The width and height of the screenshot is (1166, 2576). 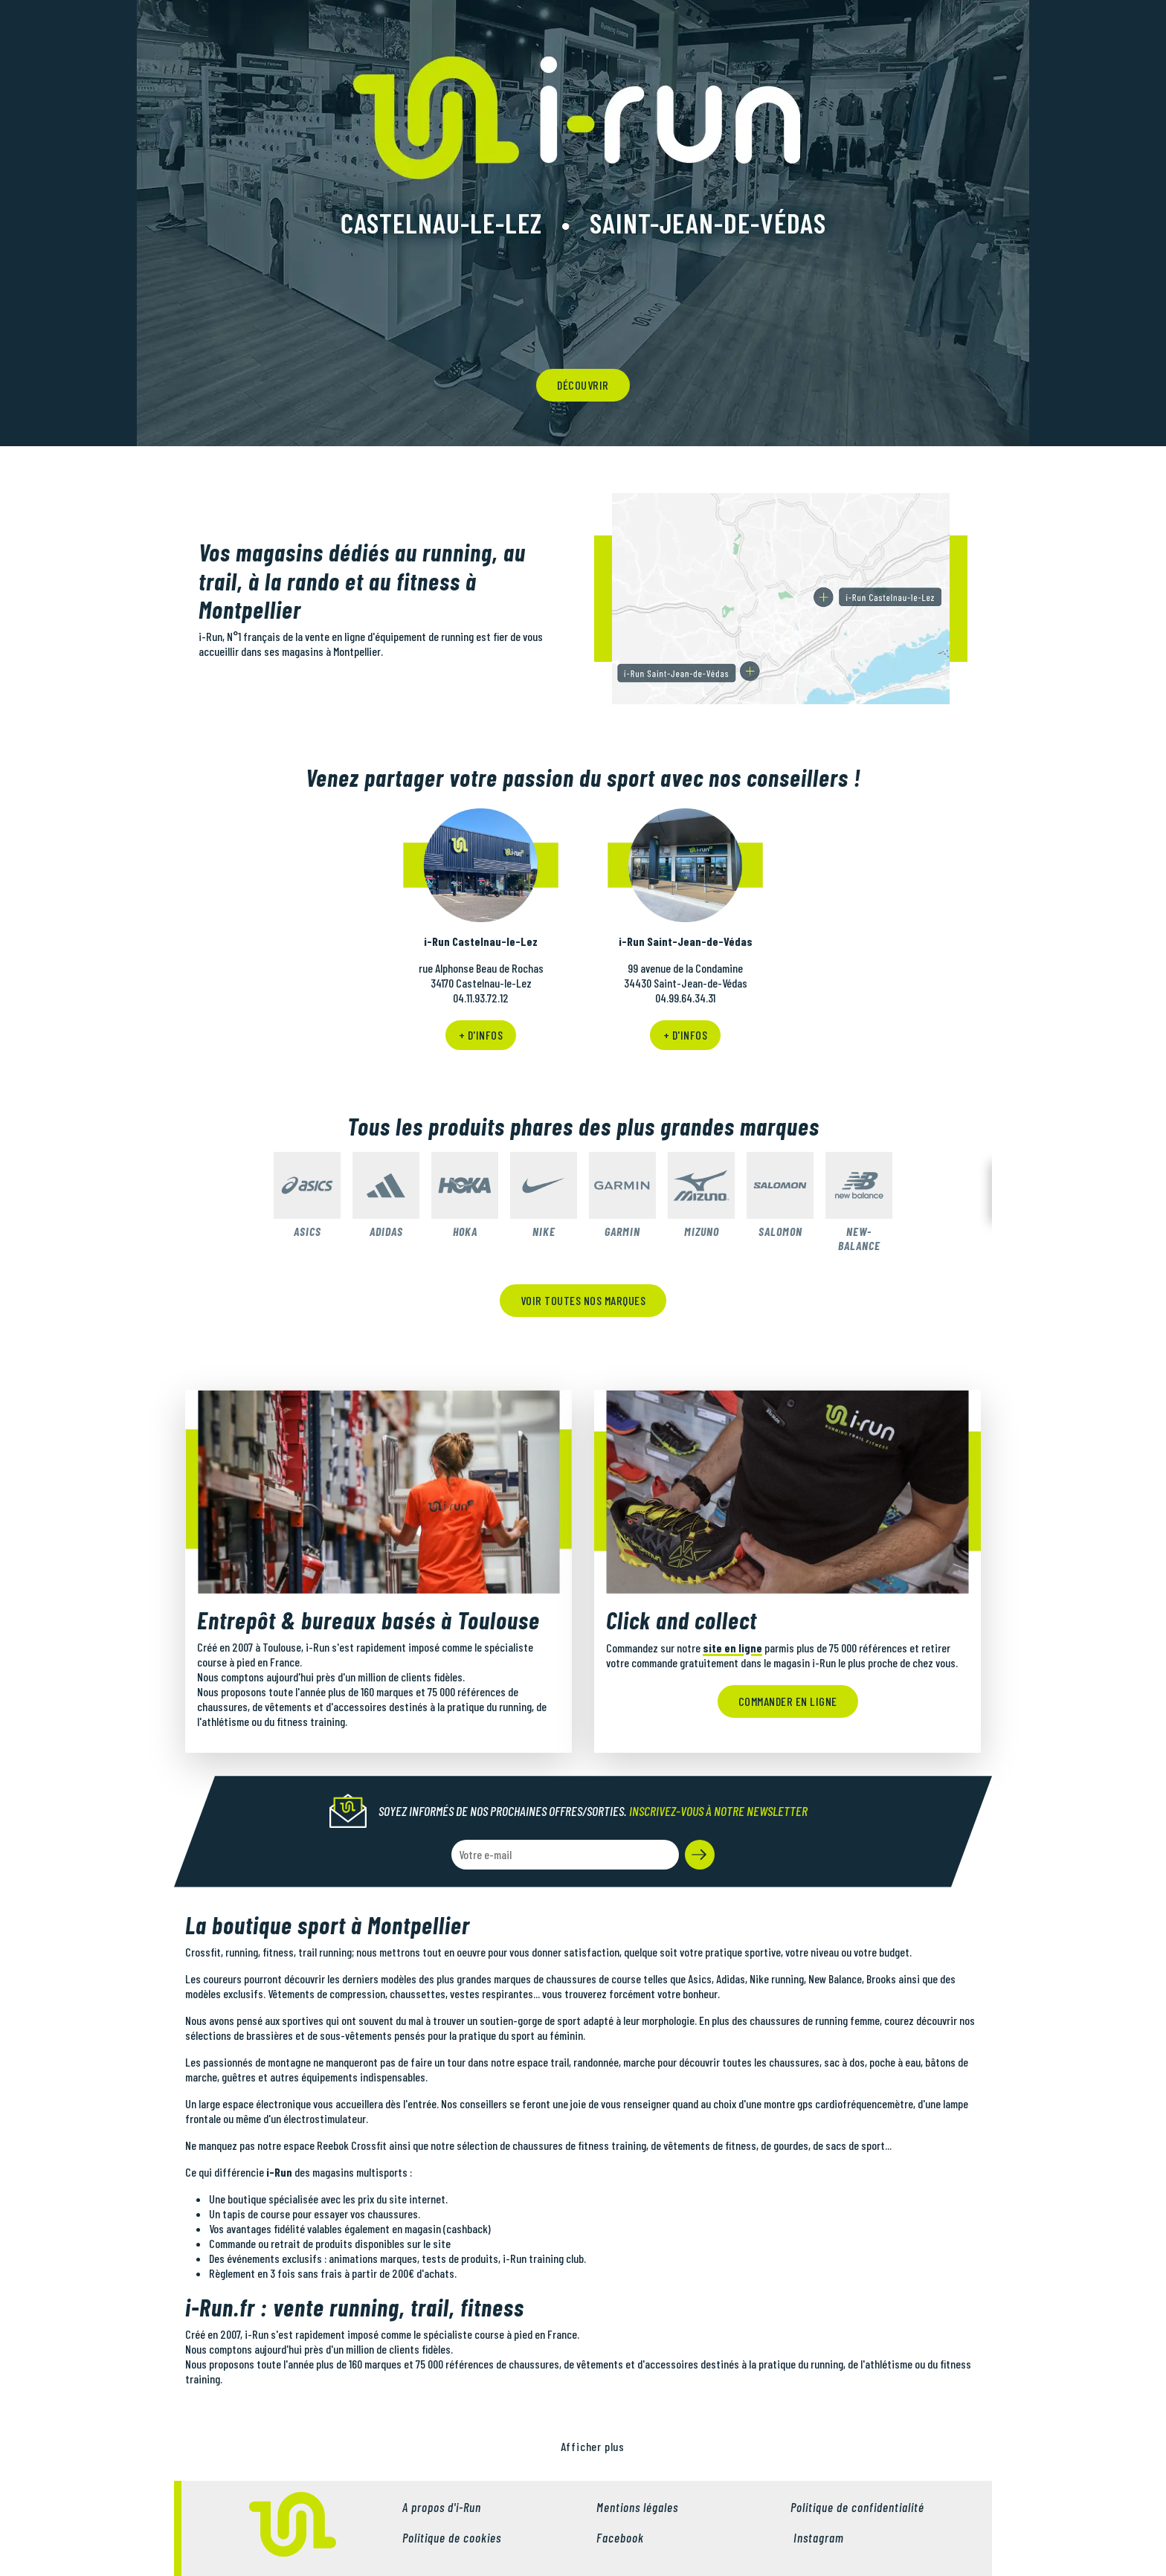 What do you see at coordinates (787, 1701) in the screenshot?
I see `Commander en ligne` at bounding box center [787, 1701].